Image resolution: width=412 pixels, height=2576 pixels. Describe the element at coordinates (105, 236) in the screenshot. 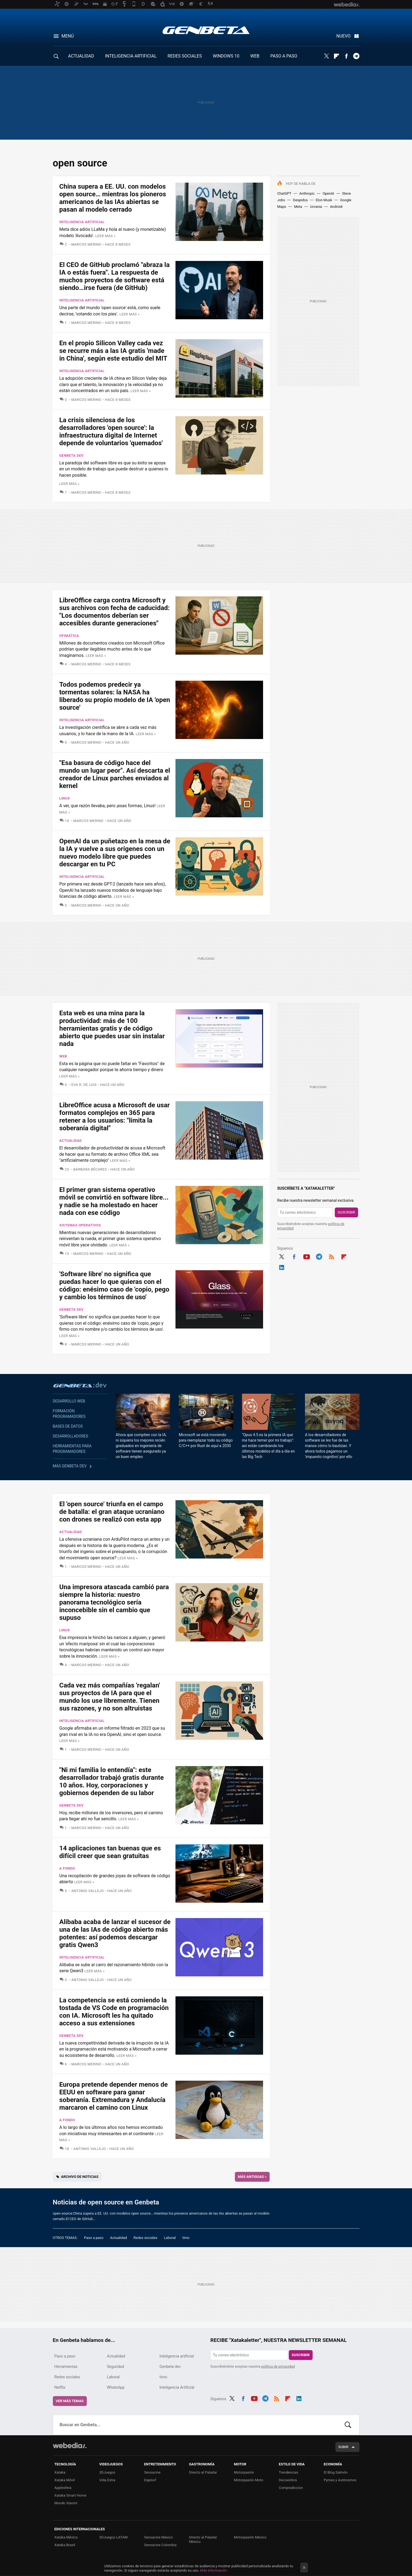

I see `Leer más »` at that location.